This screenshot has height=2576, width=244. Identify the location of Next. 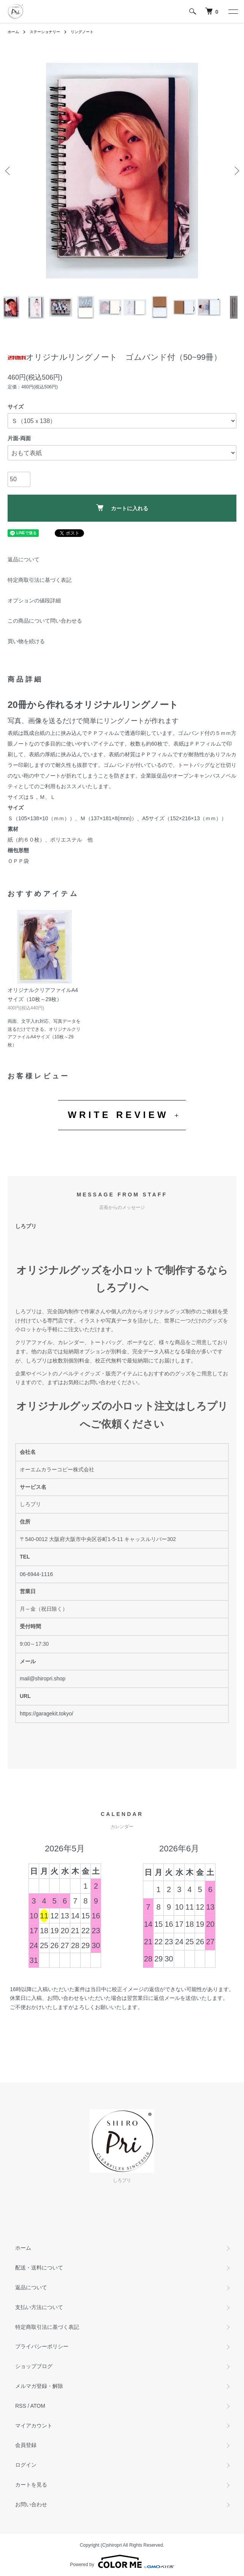
(235, 170).